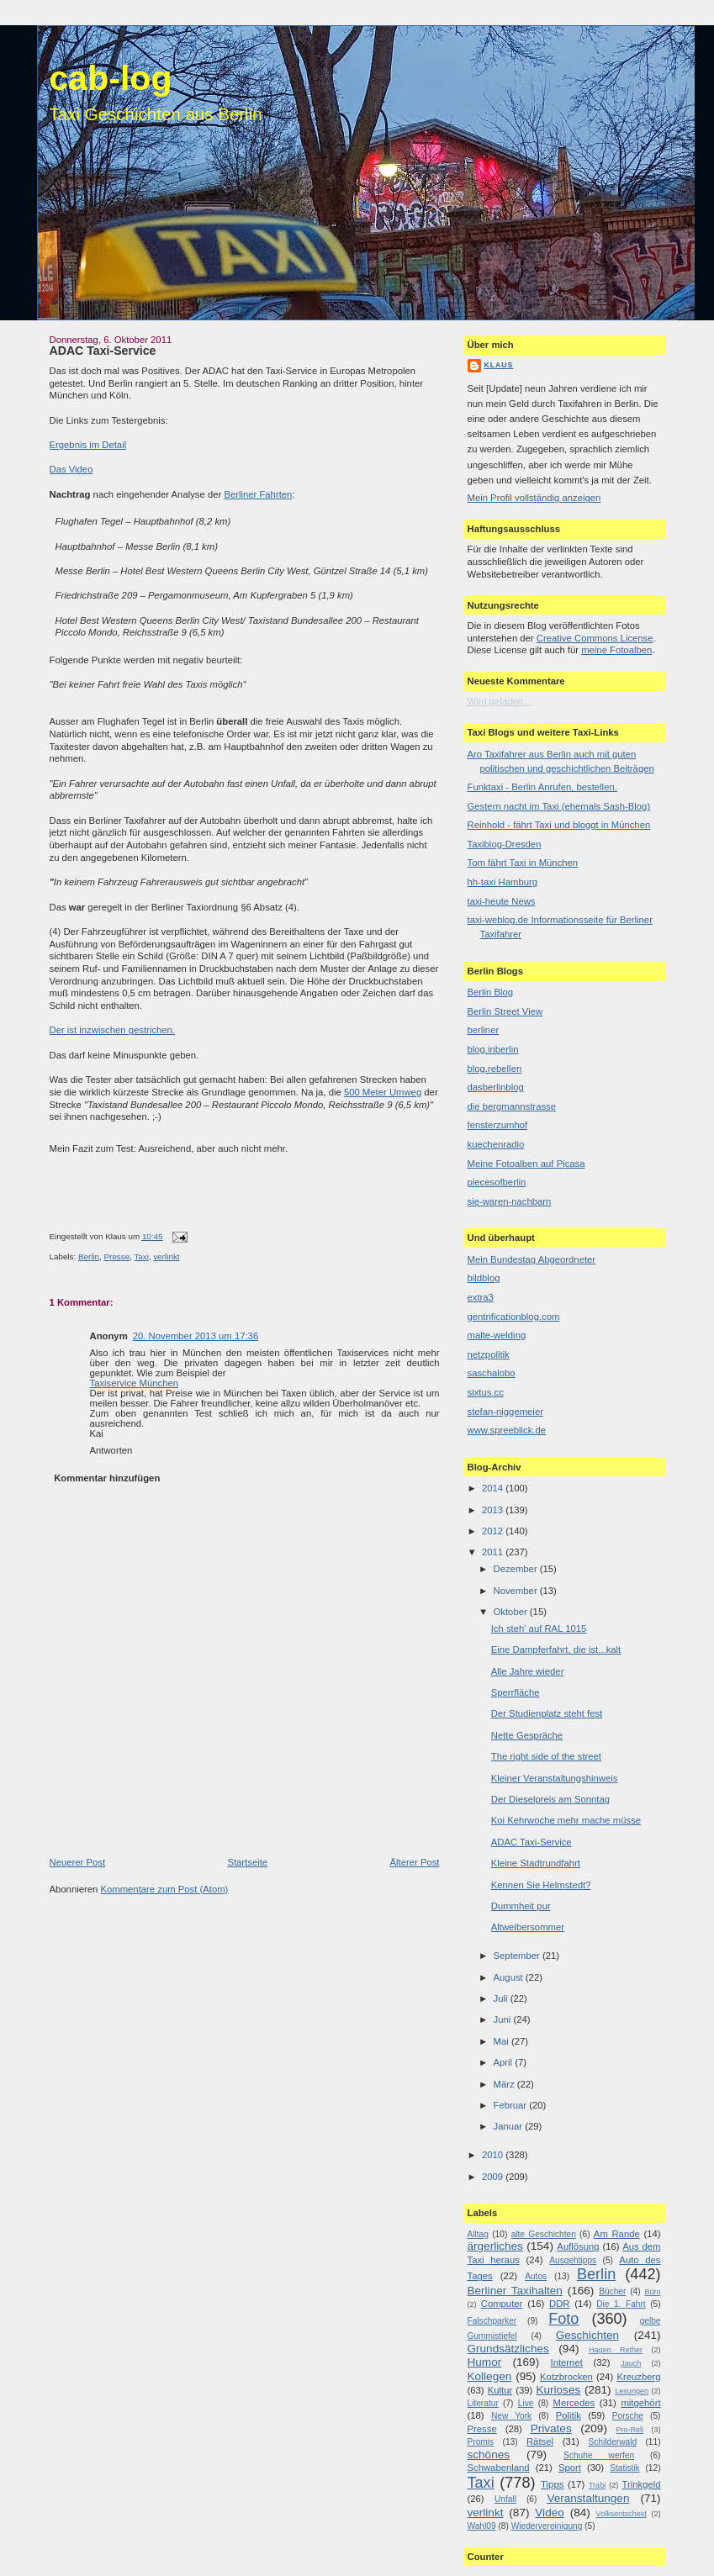 This screenshot has height=2576, width=714. I want to click on Die 1. Fahrt, so click(620, 2304).